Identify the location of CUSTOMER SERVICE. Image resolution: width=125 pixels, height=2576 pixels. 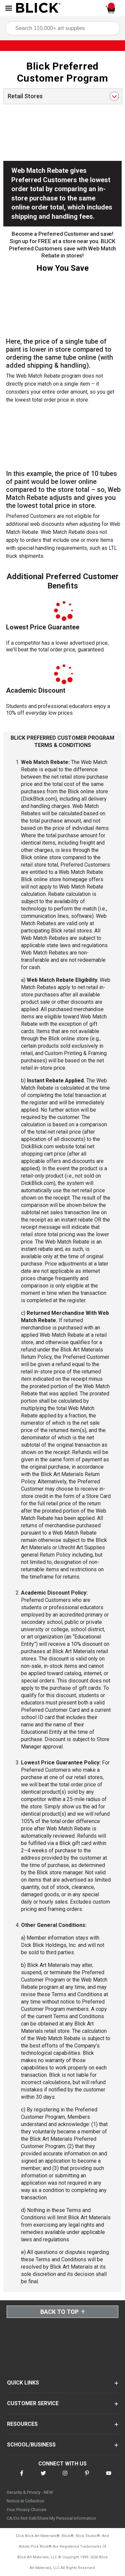
(33, 2403).